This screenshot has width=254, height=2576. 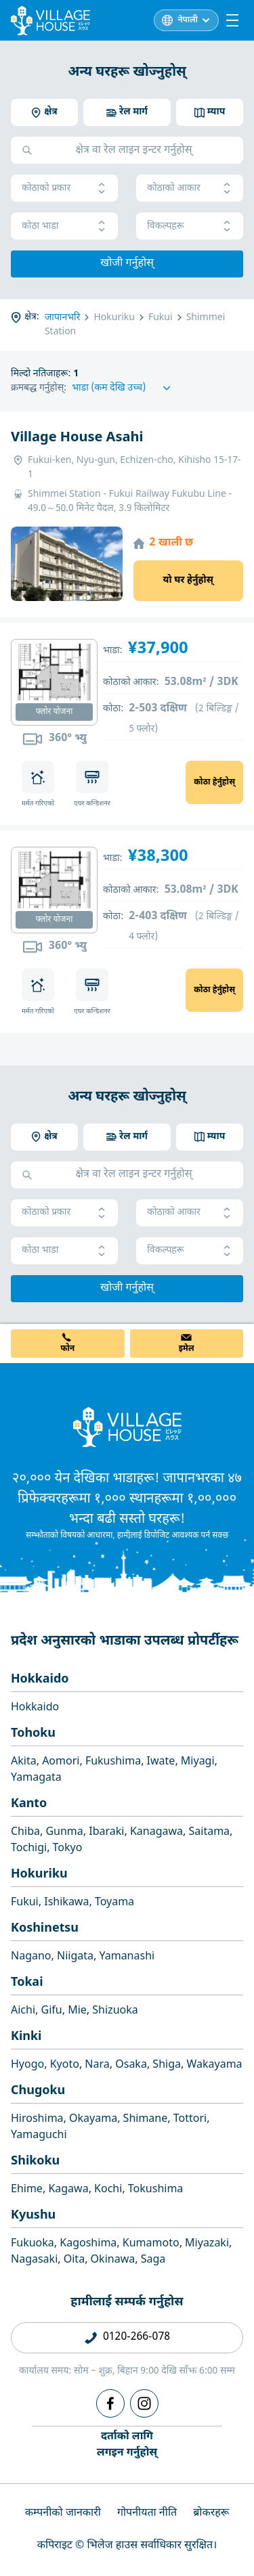 I want to click on Osaka, so click(x=131, y=2065).